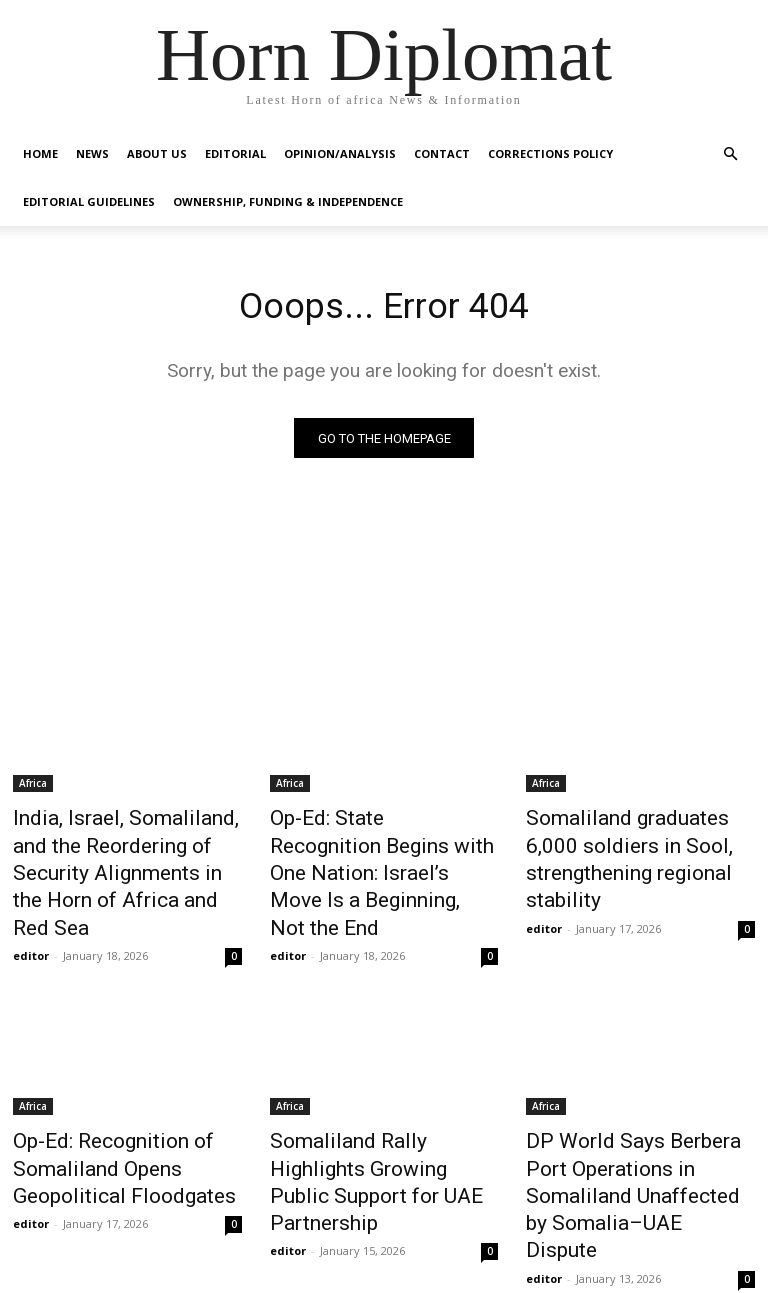 The image size is (768, 1293). What do you see at coordinates (288, 201) in the screenshot?
I see `Ownership, Funding & Independence` at bounding box center [288, 201].